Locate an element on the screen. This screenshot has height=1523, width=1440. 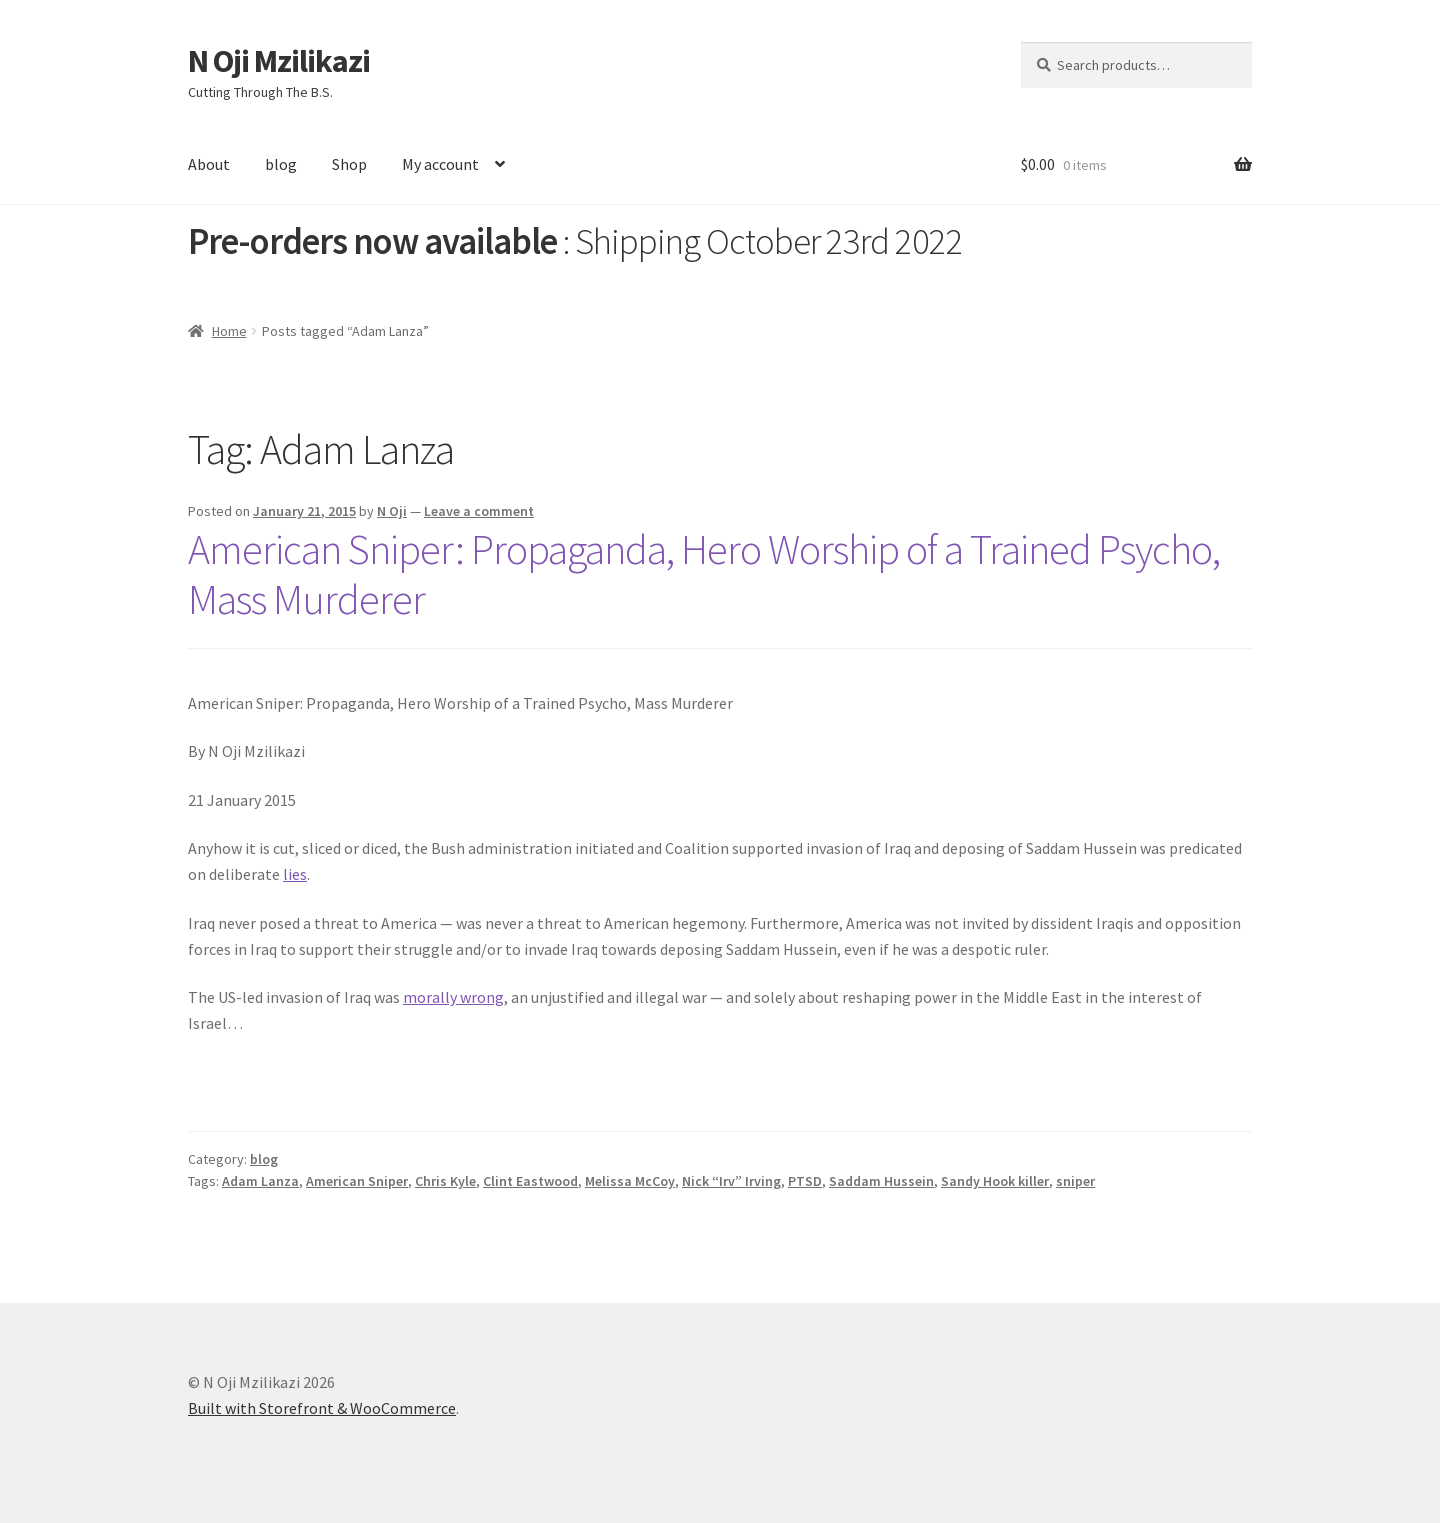
Saddam Hussein is located at coordinates (881, 1181).